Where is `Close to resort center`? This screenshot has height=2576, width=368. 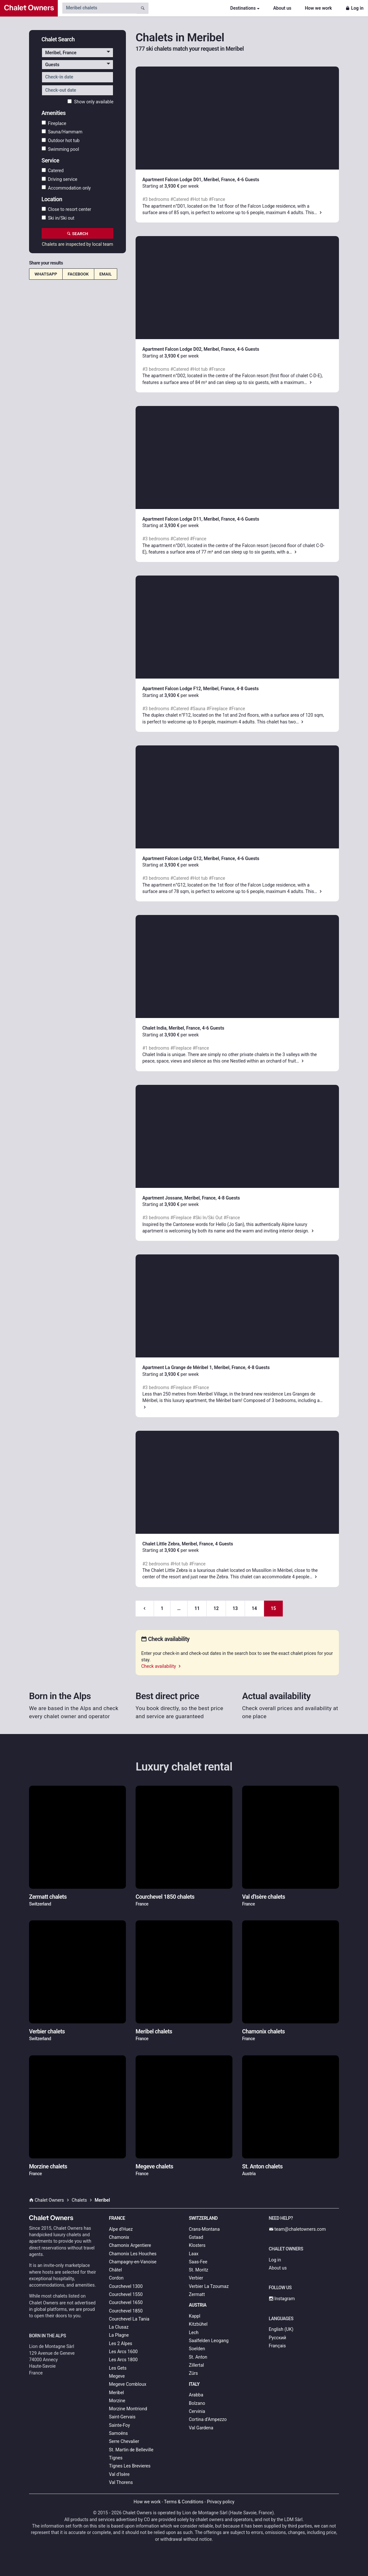
Close to resort center is located at coordinates (66, 209).